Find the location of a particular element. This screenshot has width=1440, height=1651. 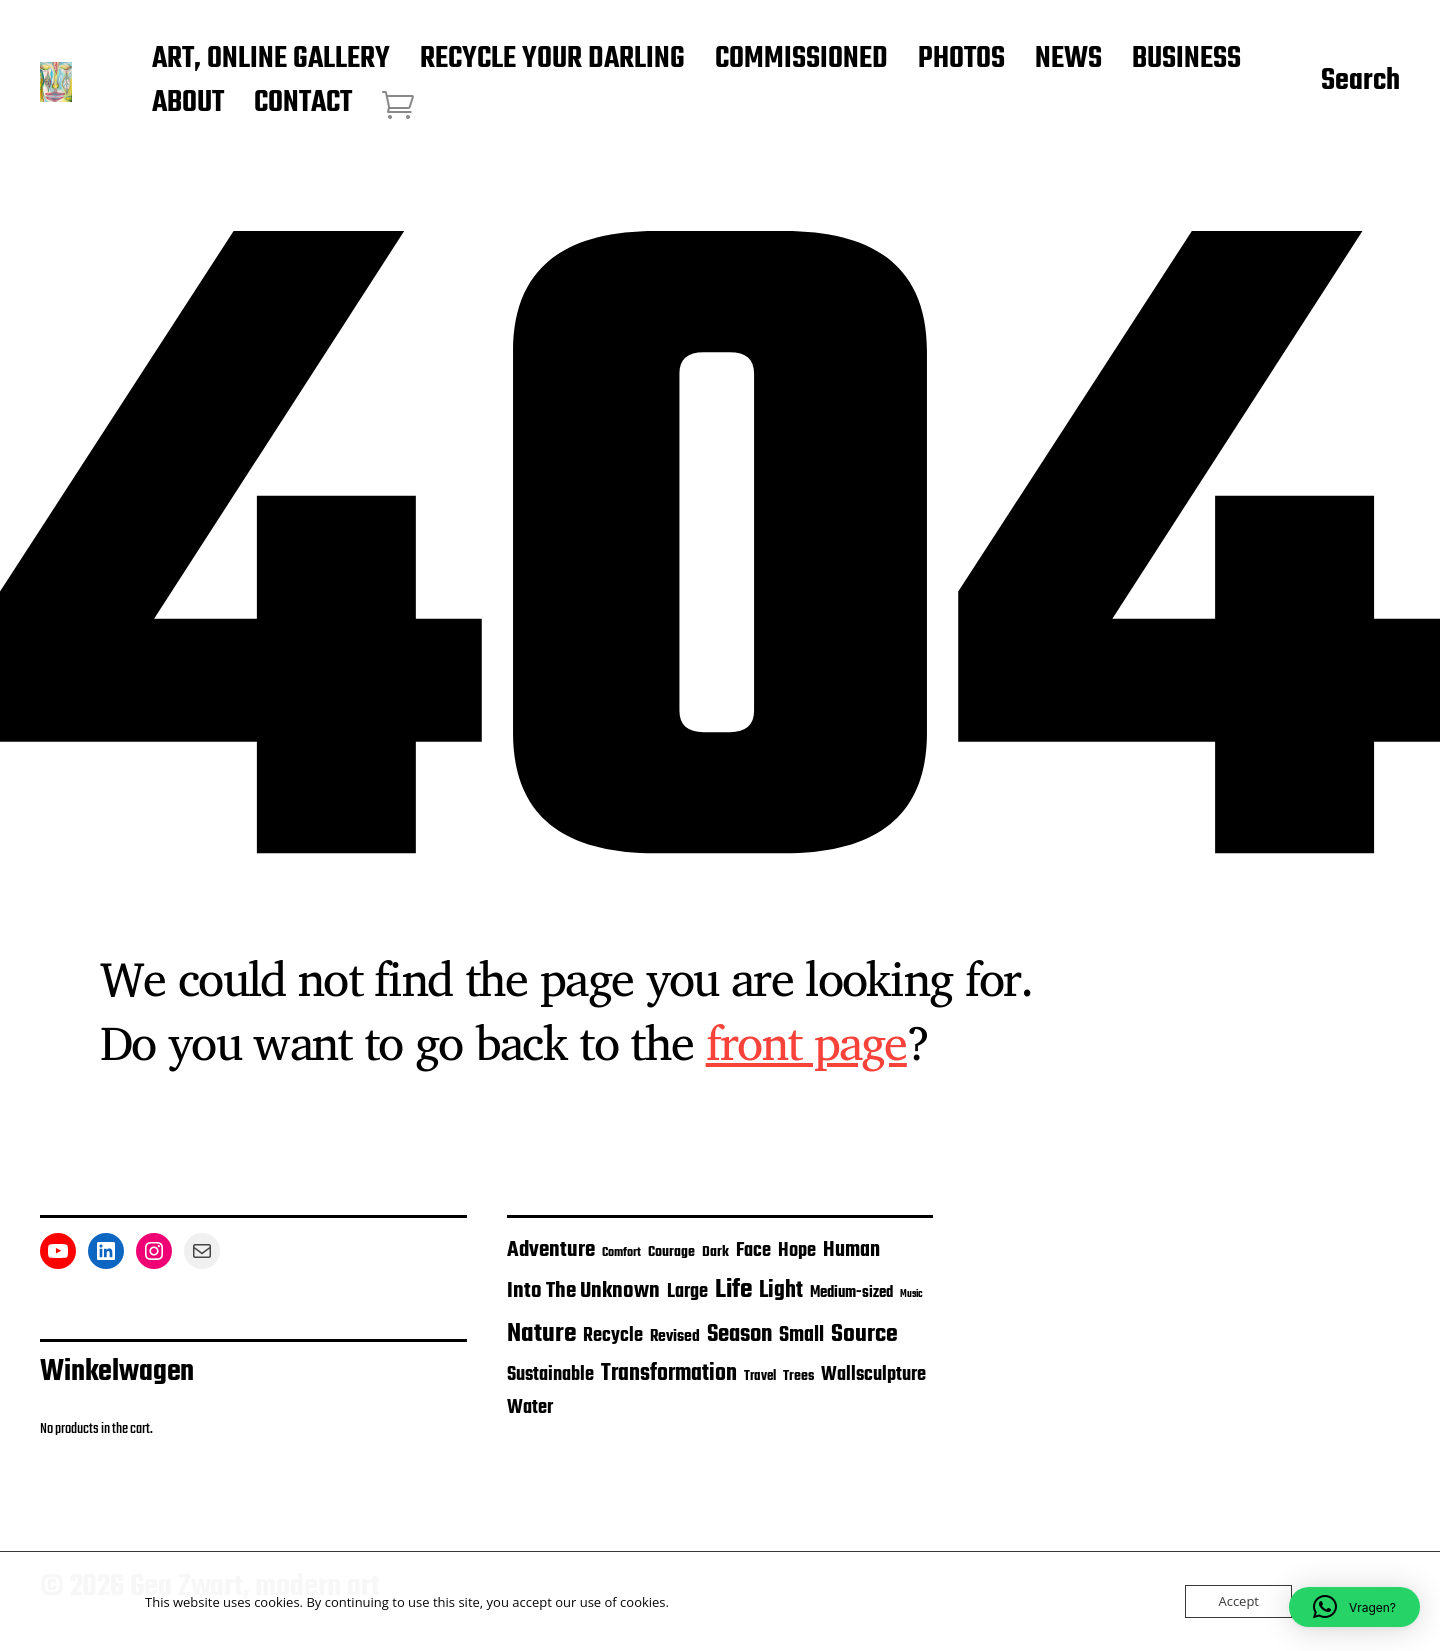

Nature [Nature (62 items)] is located at coordinates (541, 1334).